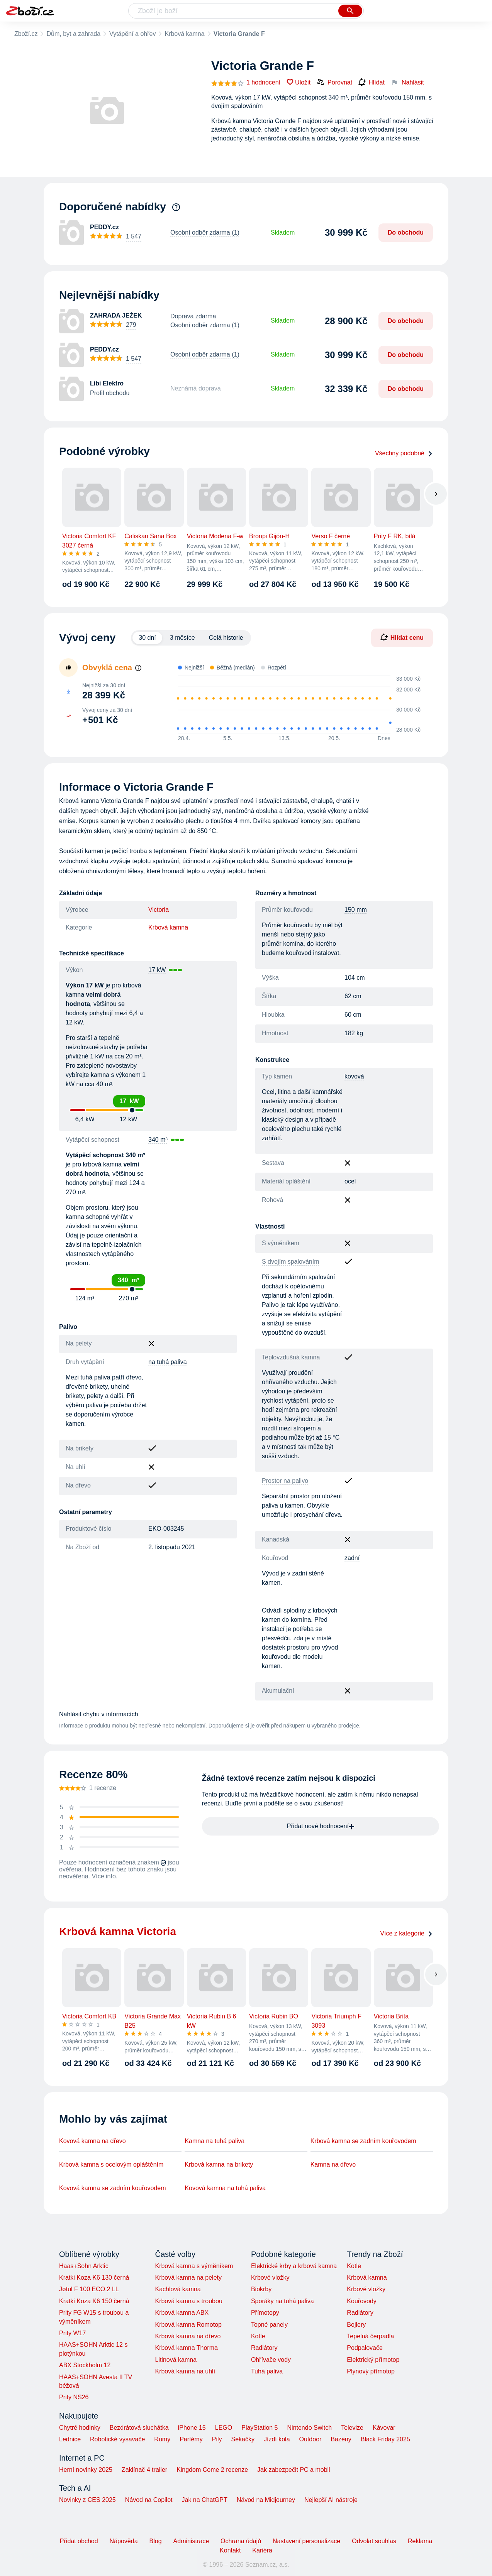 The height and width of the screenshot is (2576, 492). I want to click on Kachlová kamna, so click(177, 2289).